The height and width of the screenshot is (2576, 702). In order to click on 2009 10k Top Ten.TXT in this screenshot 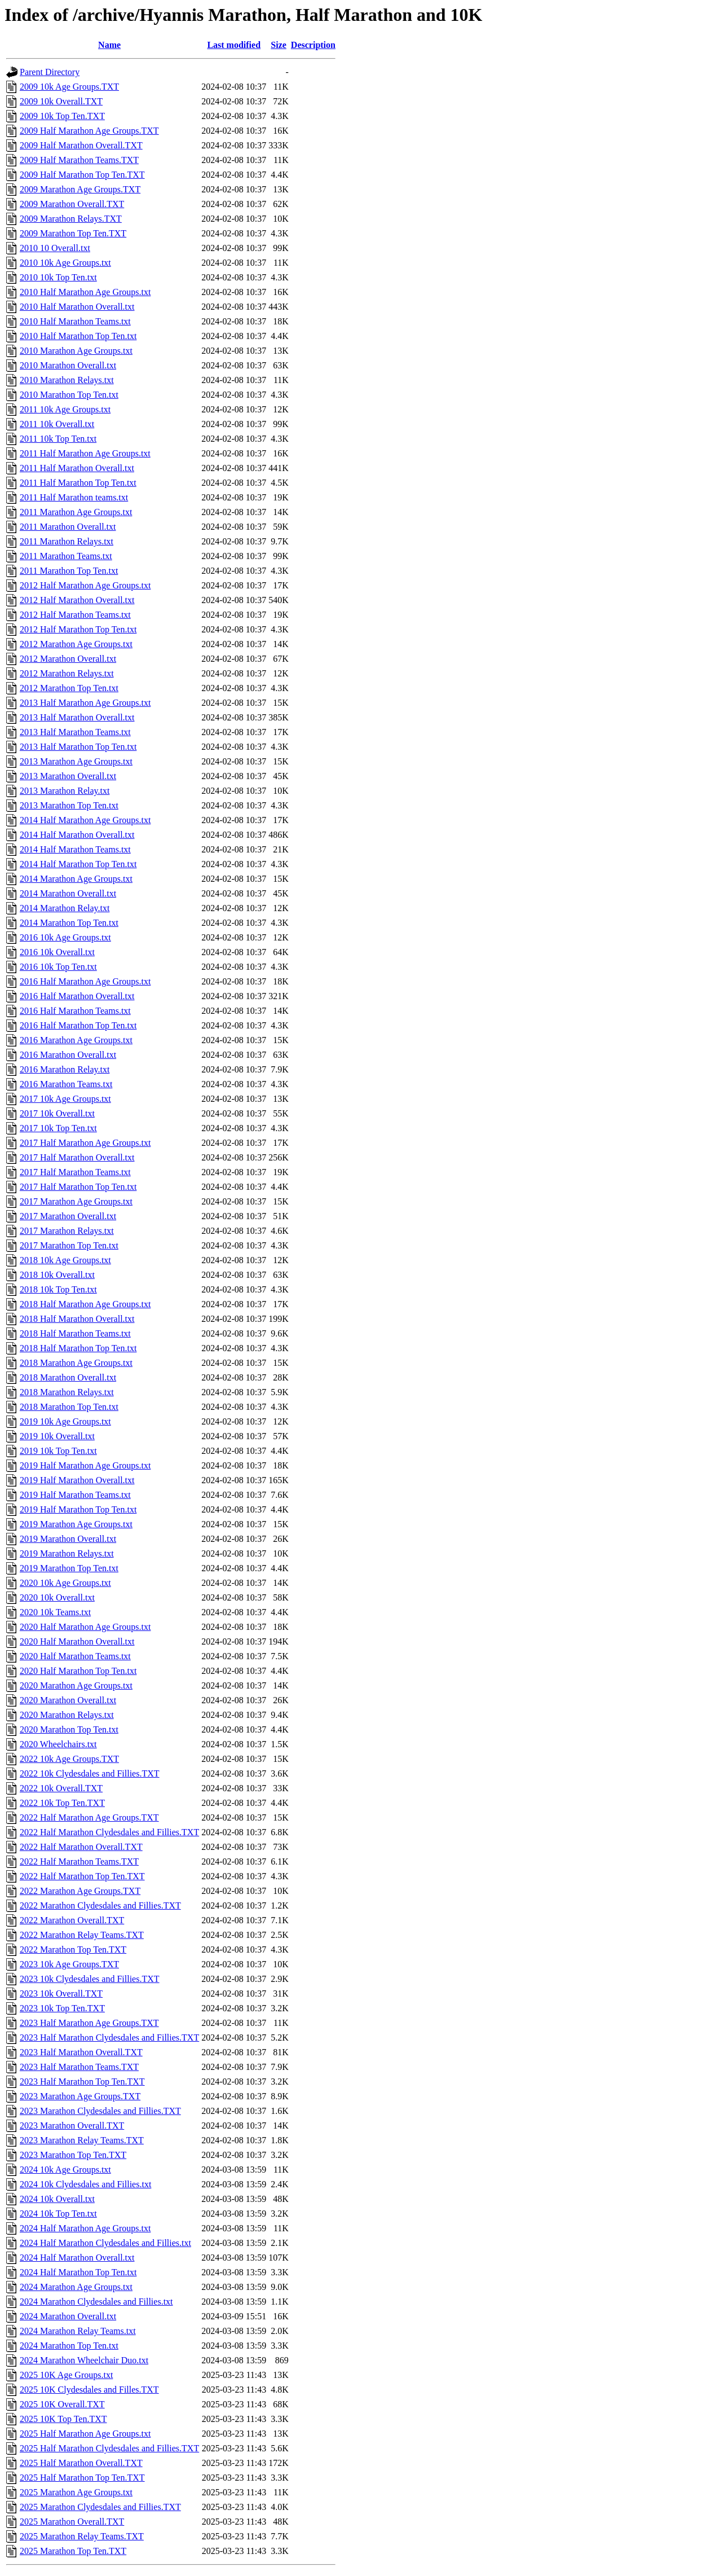, I will do `click(62, 116)`.